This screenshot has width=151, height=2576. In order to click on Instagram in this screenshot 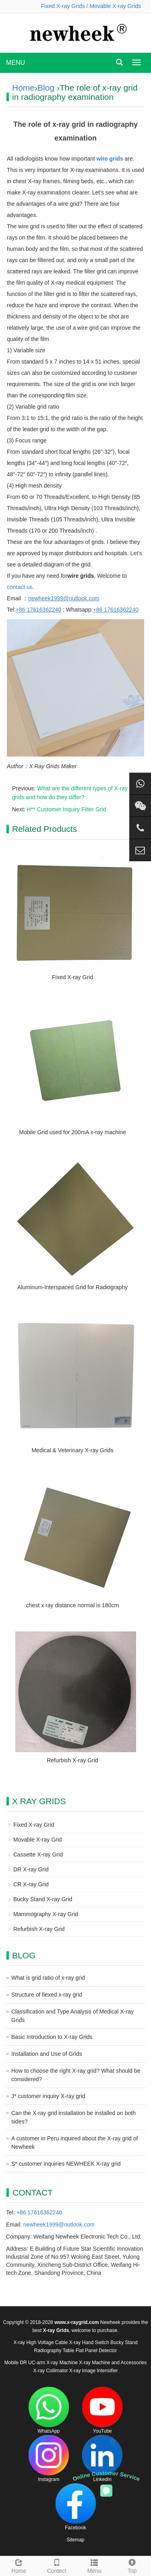, I will do `click(49, 2458)`.